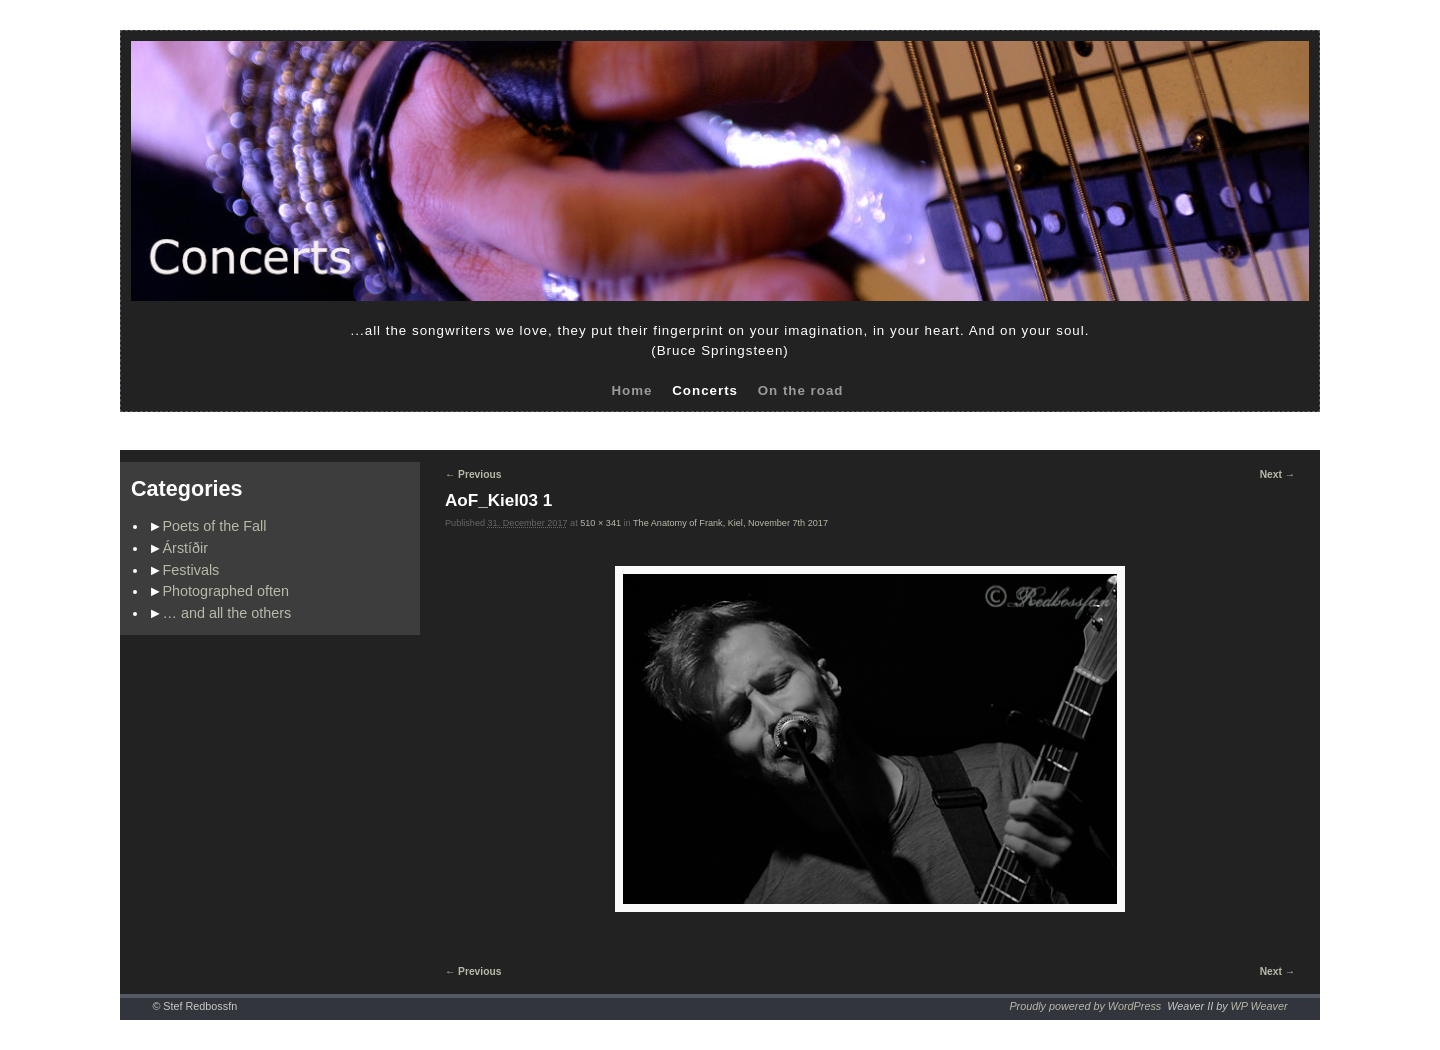  Describe the element at coordinates (801, 390) in the screenshot. I see `On the road` at that location.